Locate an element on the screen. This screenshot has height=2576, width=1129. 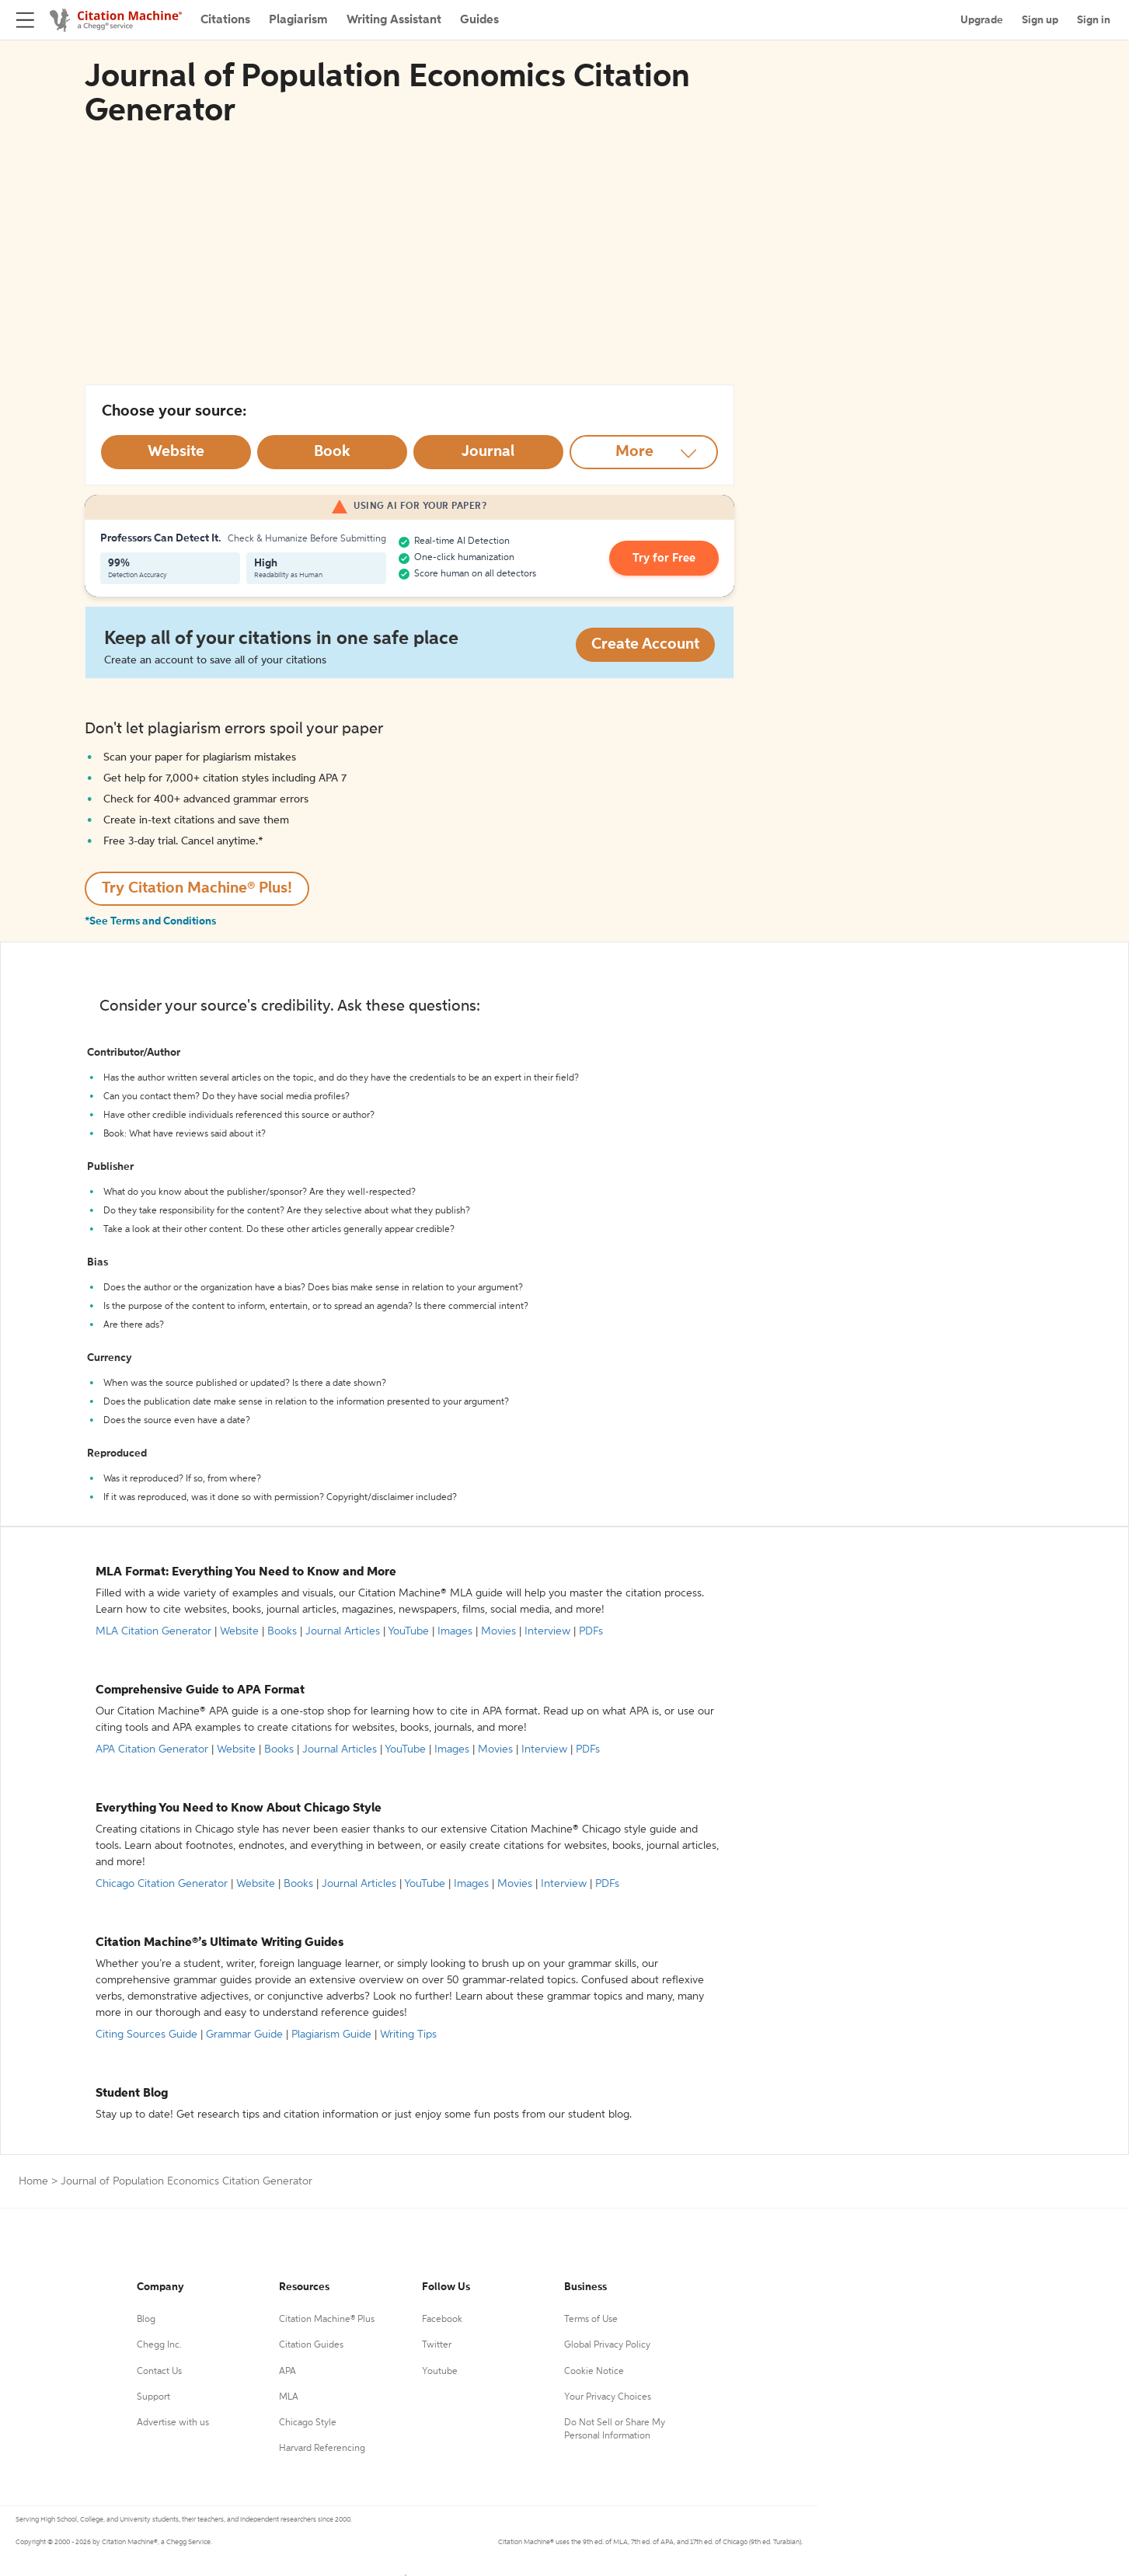
Citation Machine®’s Ultimate Writing Guides is located at coordinates (219, 1943).